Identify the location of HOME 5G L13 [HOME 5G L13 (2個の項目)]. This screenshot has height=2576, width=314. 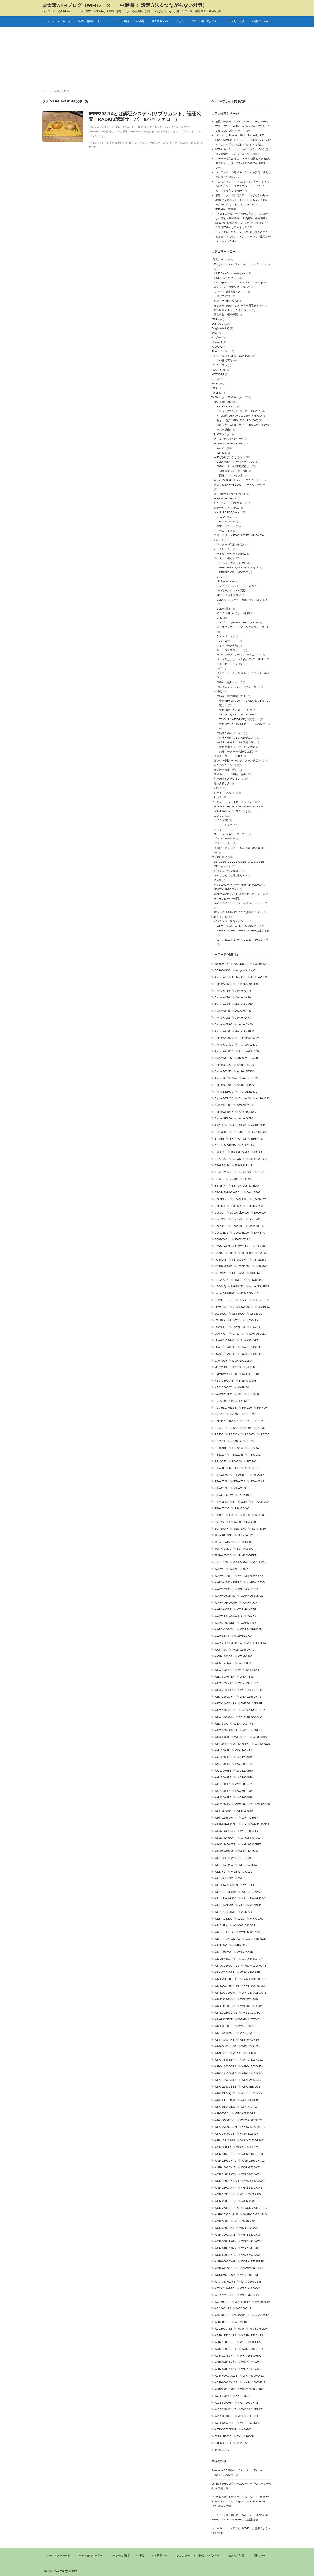
(224, 1300).